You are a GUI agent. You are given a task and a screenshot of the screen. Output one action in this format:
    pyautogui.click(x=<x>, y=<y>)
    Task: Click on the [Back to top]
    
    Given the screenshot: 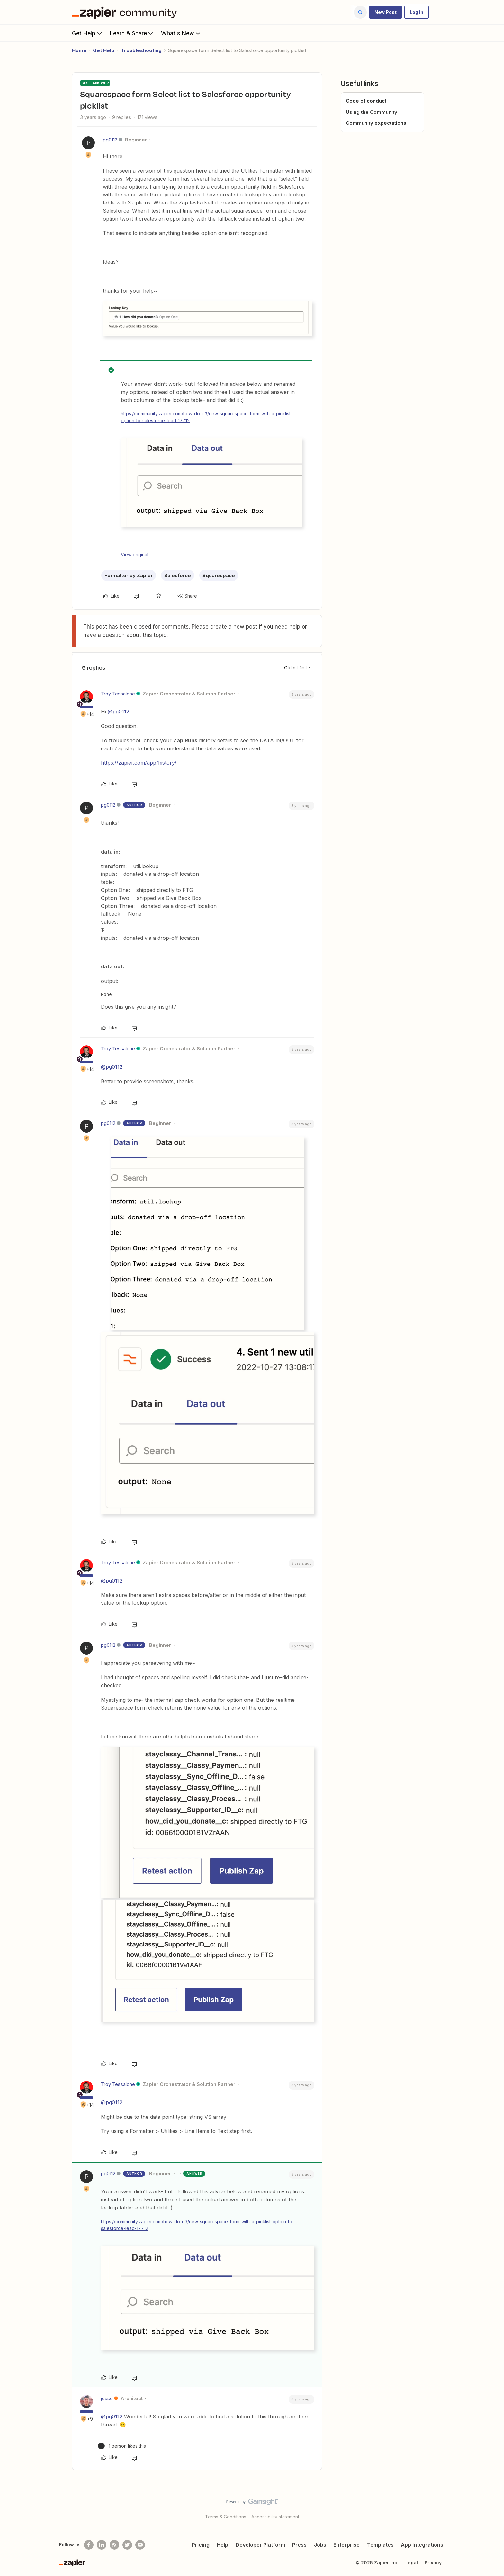 What is the action you would take?
    pyautogui.click(x=491, y=2507)
    